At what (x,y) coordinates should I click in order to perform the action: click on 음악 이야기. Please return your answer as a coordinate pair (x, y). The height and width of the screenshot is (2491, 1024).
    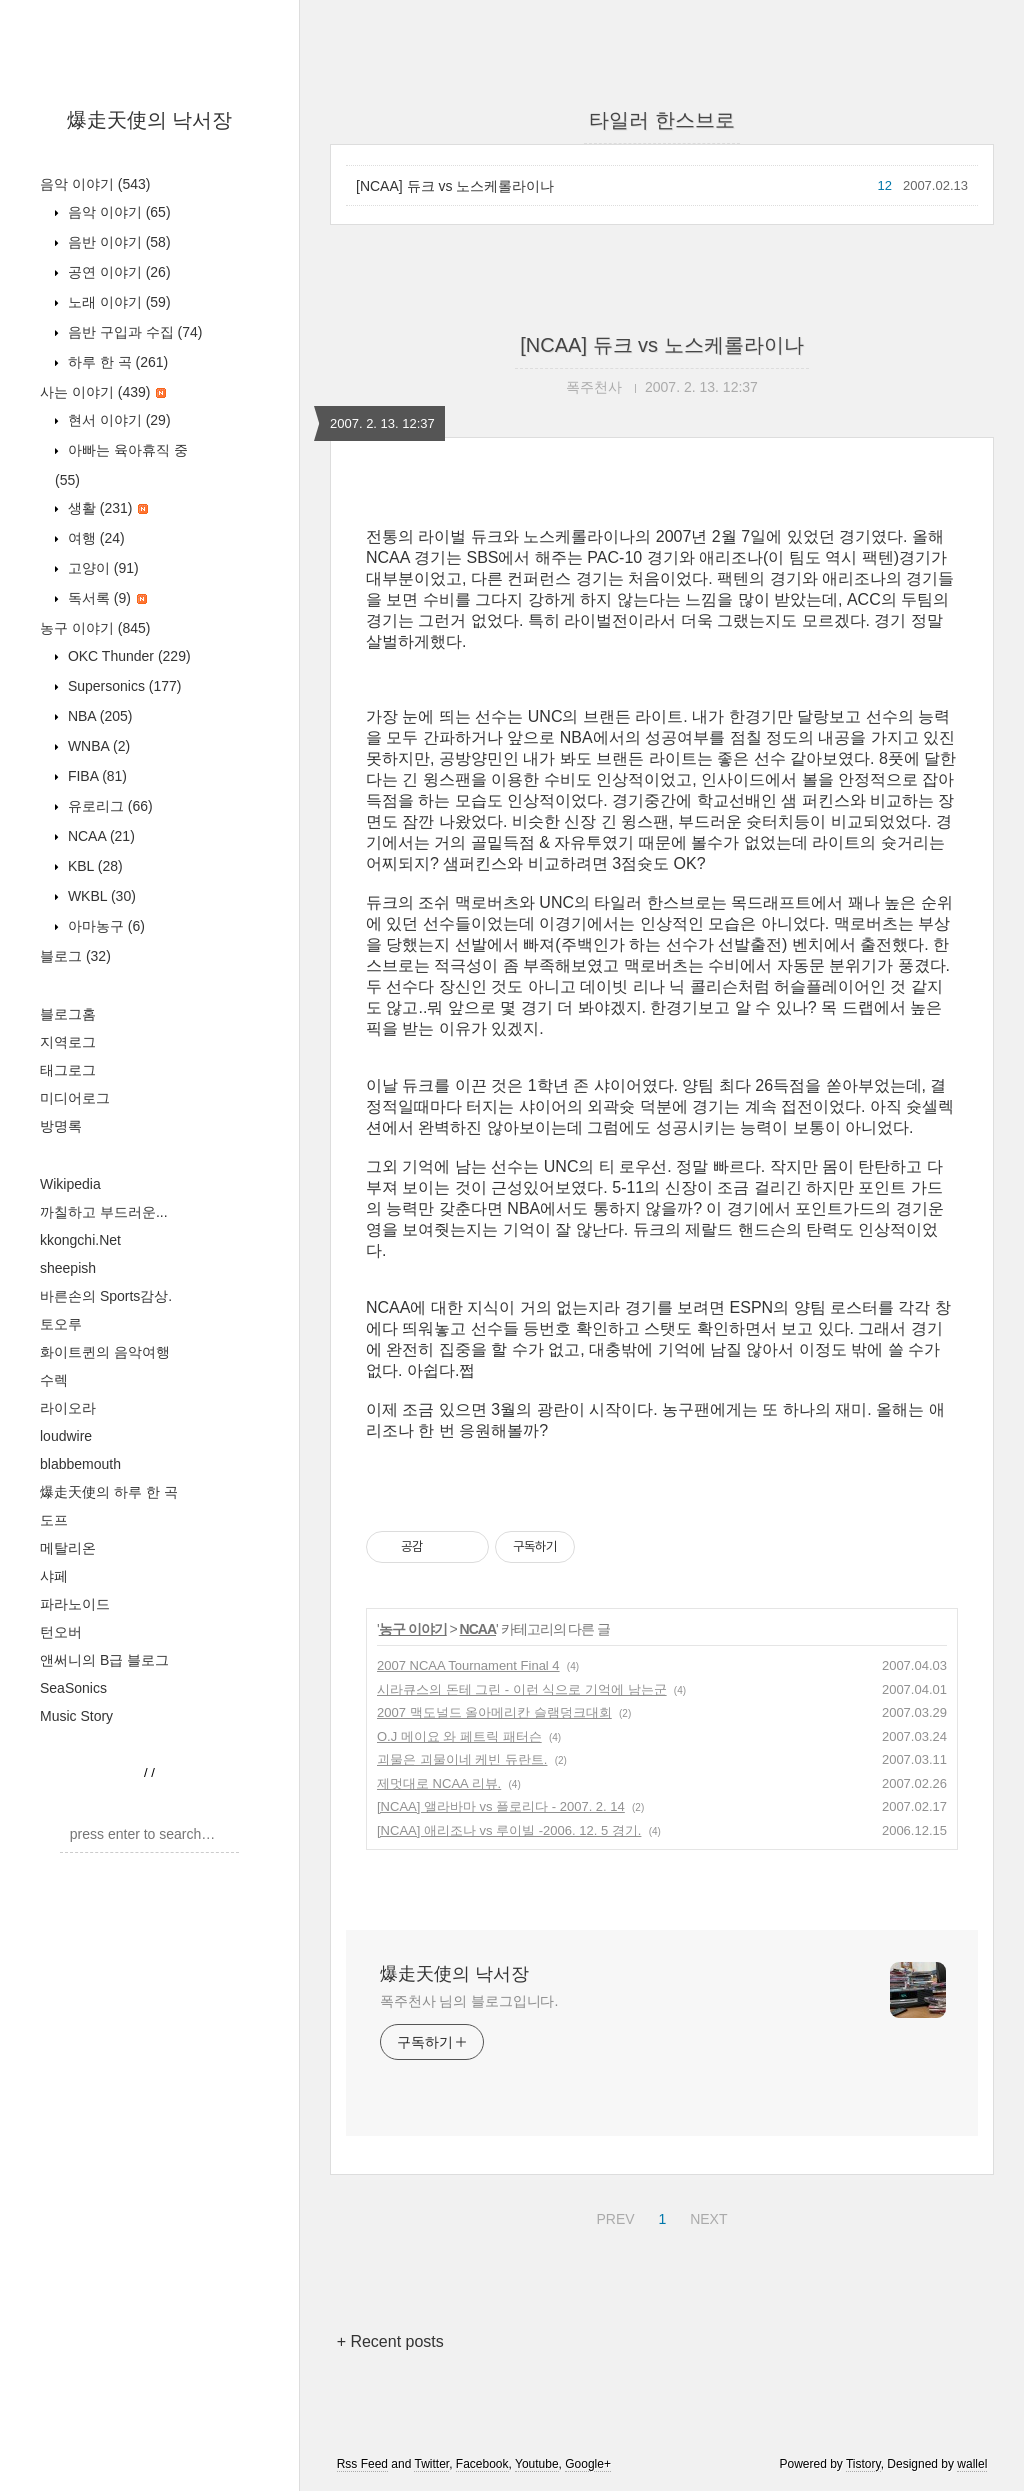
    Looking at the image, I should click on (95, 184).